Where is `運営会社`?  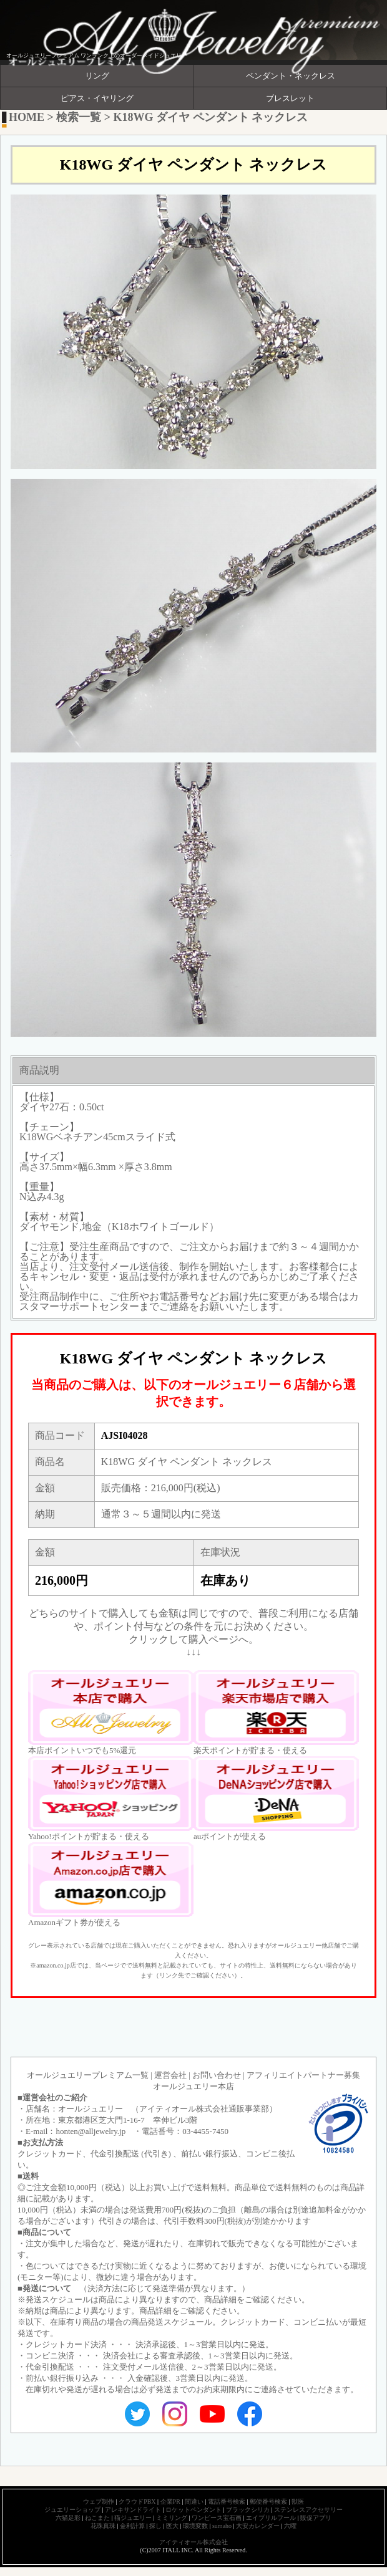 運営会社 is located at coordinates (170, 2075).